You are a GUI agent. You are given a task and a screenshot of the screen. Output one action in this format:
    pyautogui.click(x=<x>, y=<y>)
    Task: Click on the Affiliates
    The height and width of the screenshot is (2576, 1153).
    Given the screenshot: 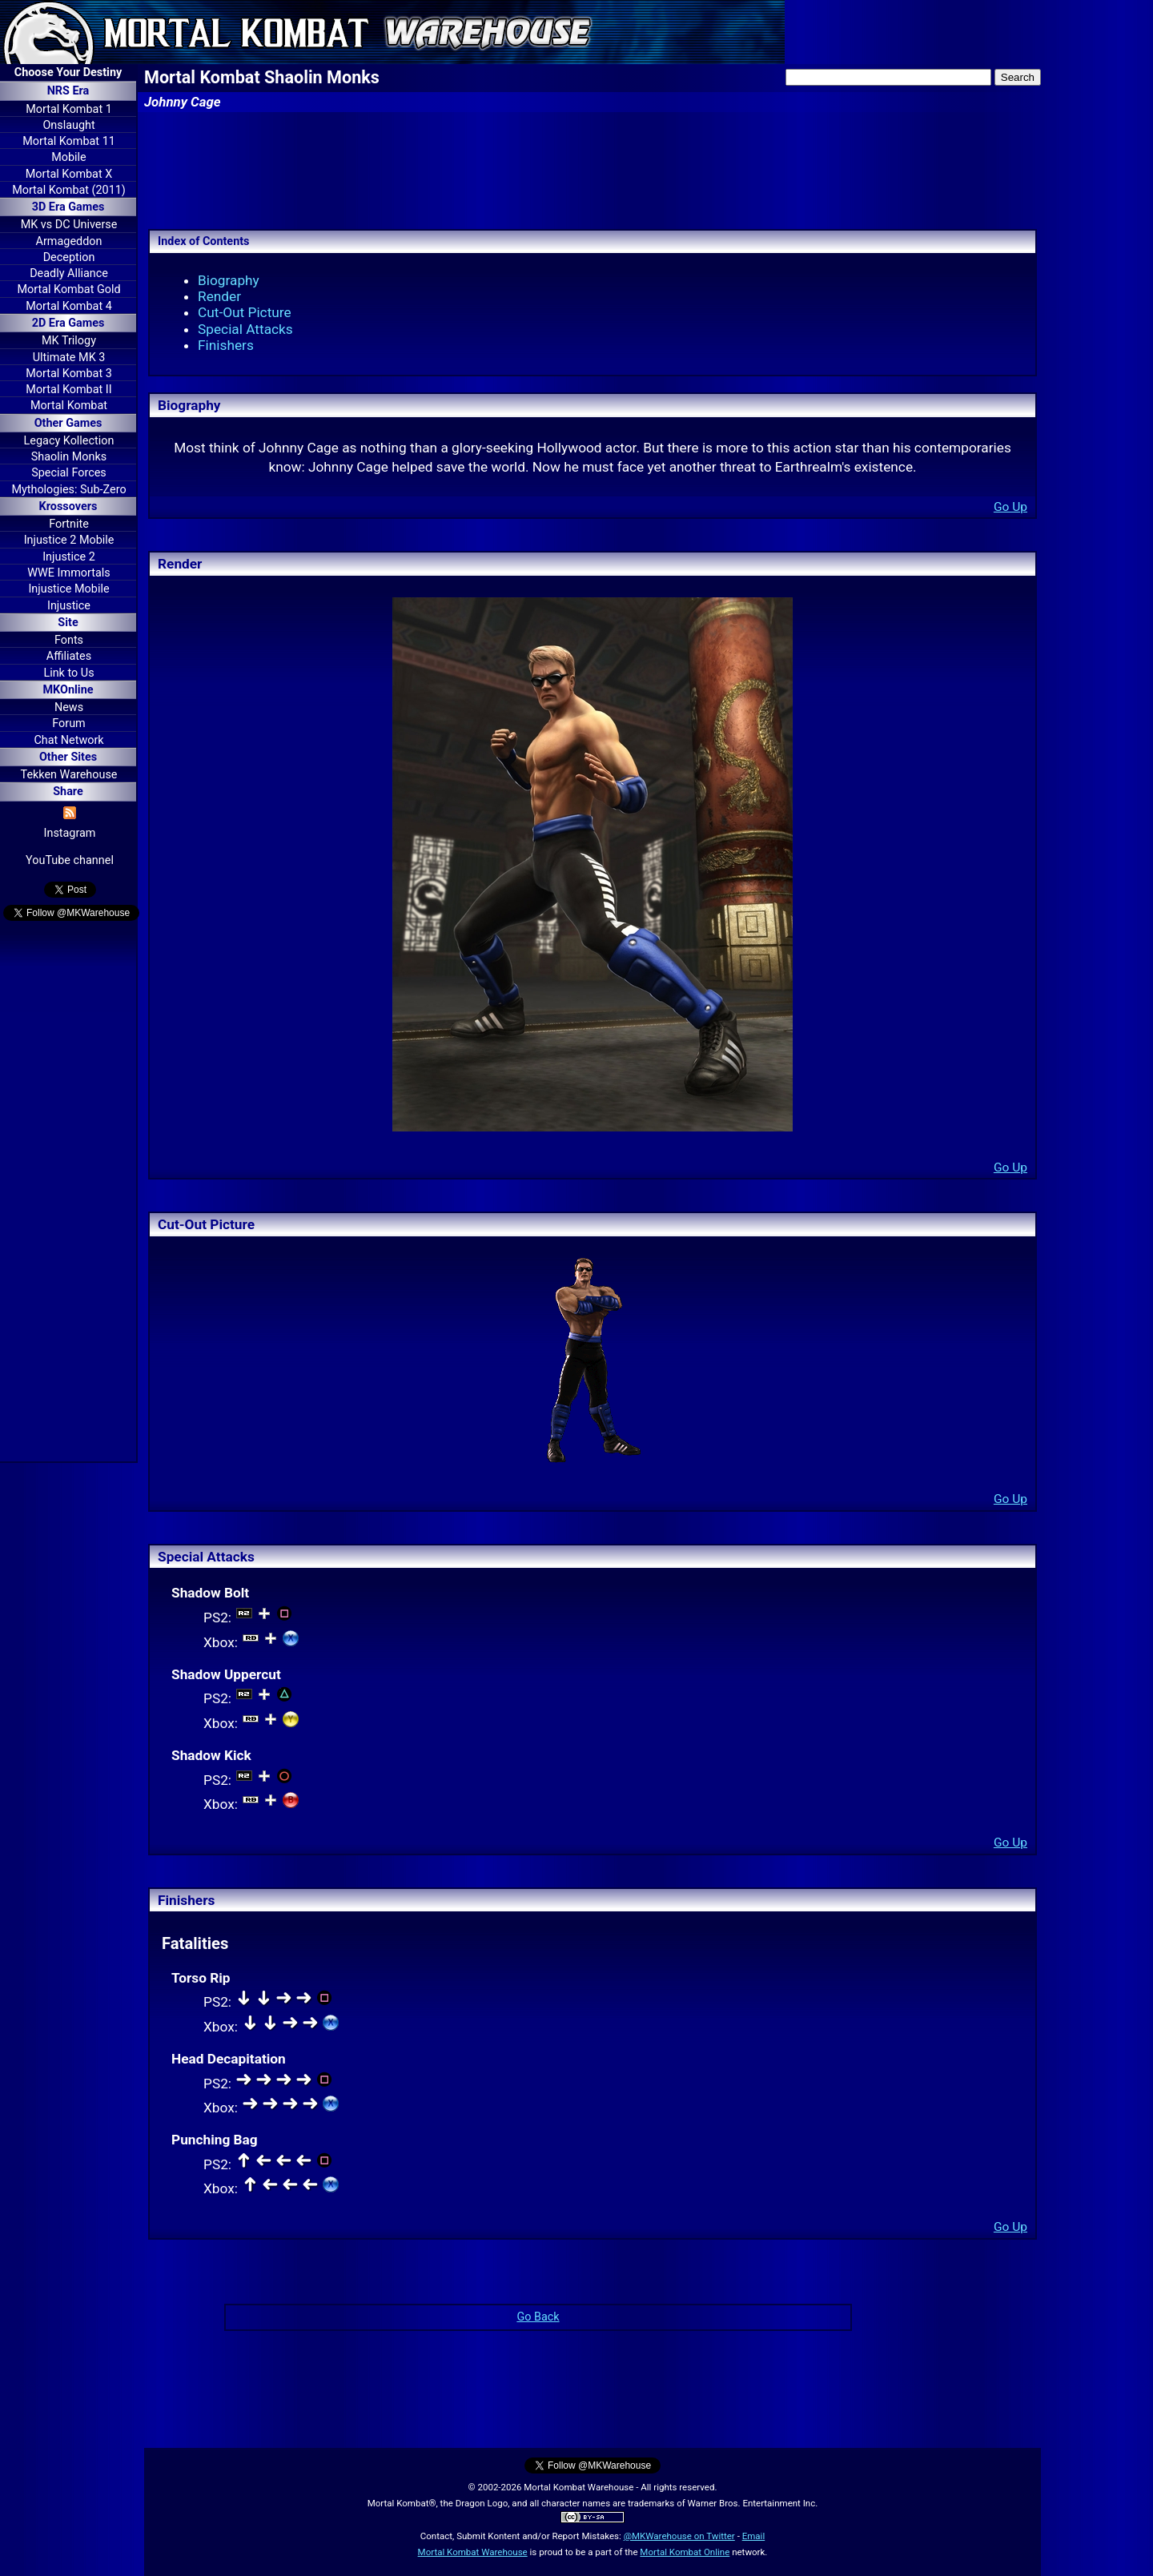 What is the action you would take?
    pyautogui.click(x=68, y=656)
    